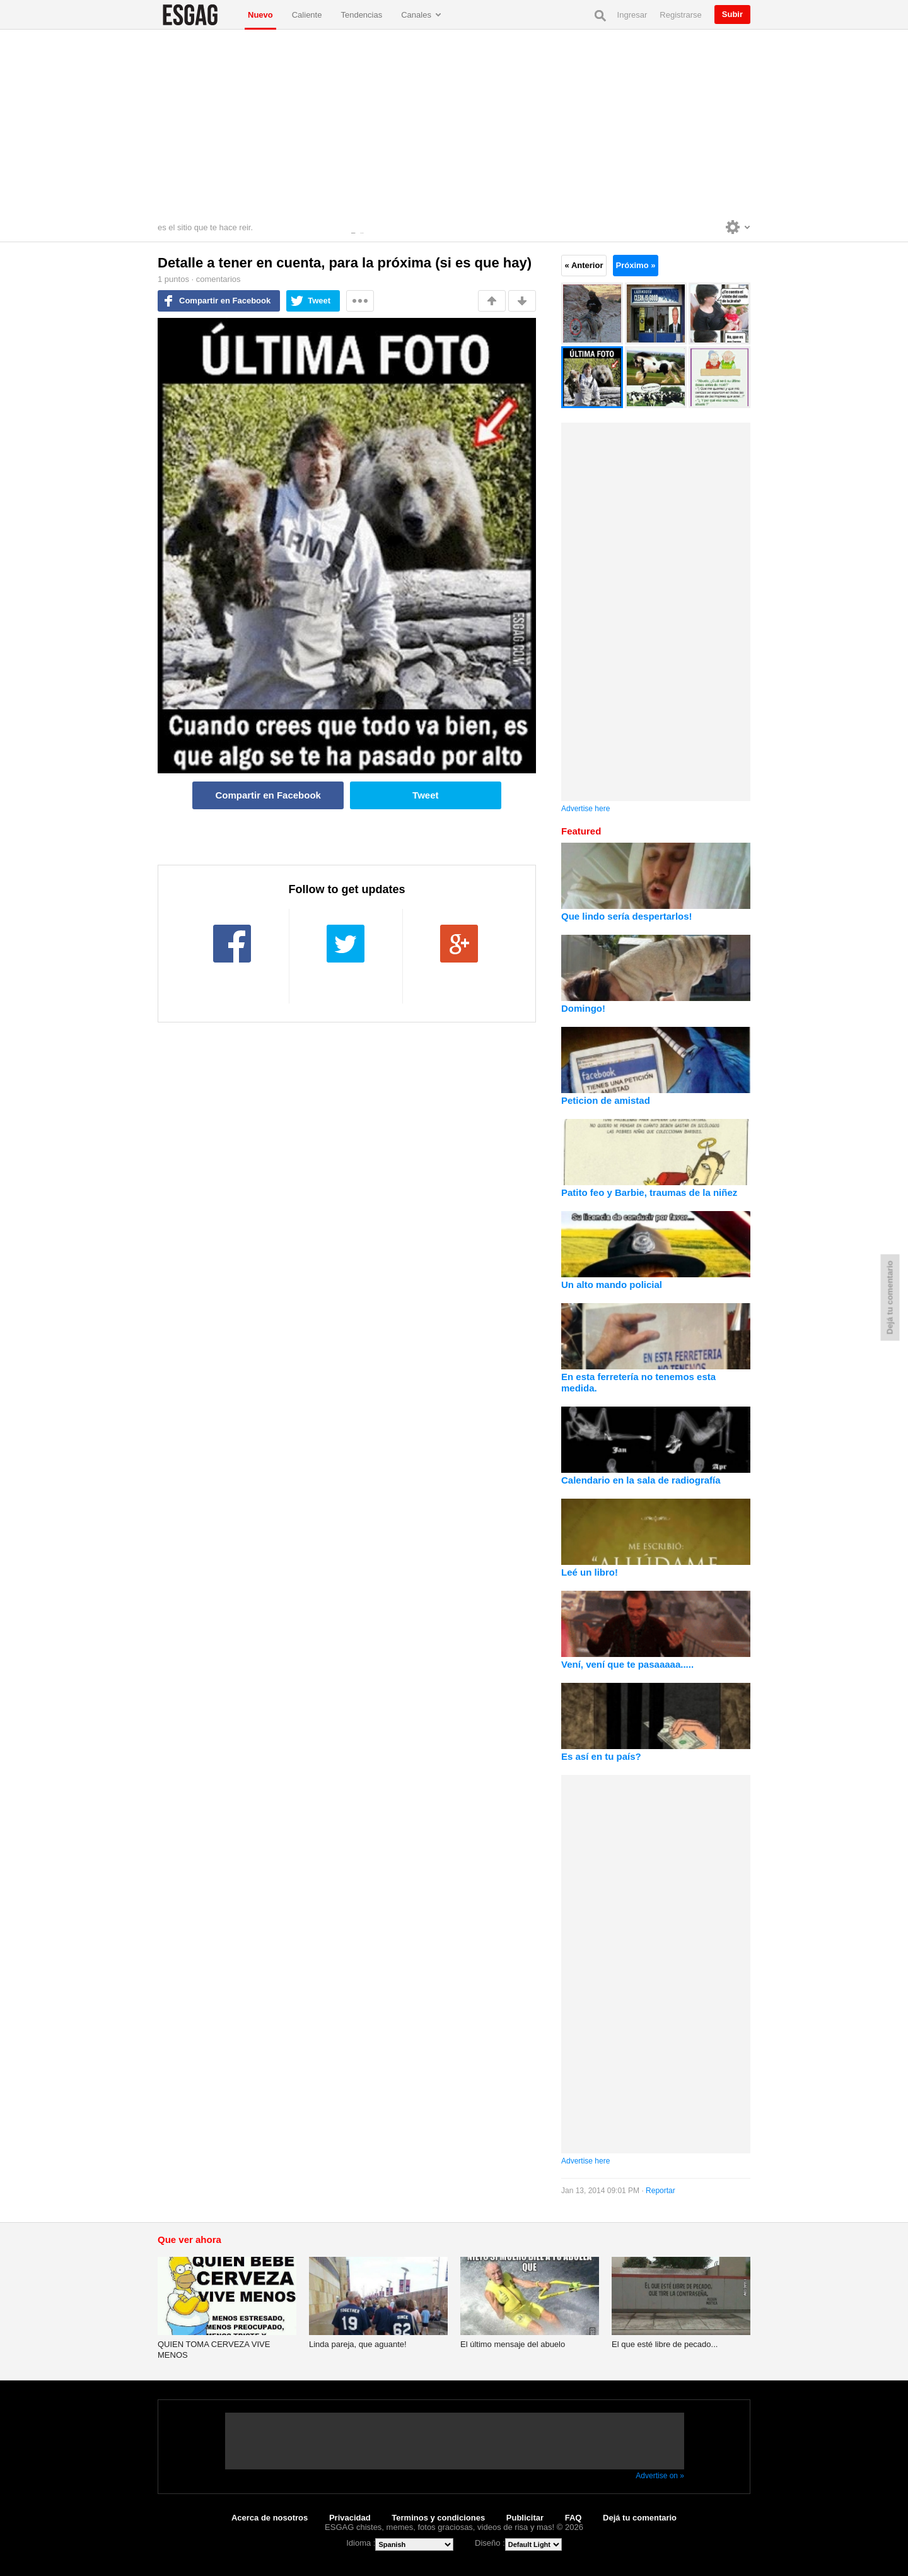 This screenshot has width=908, height=2576. Describe the element at coordinates (490, 2543) in the screenshot. I see `Diseño :` at that location.